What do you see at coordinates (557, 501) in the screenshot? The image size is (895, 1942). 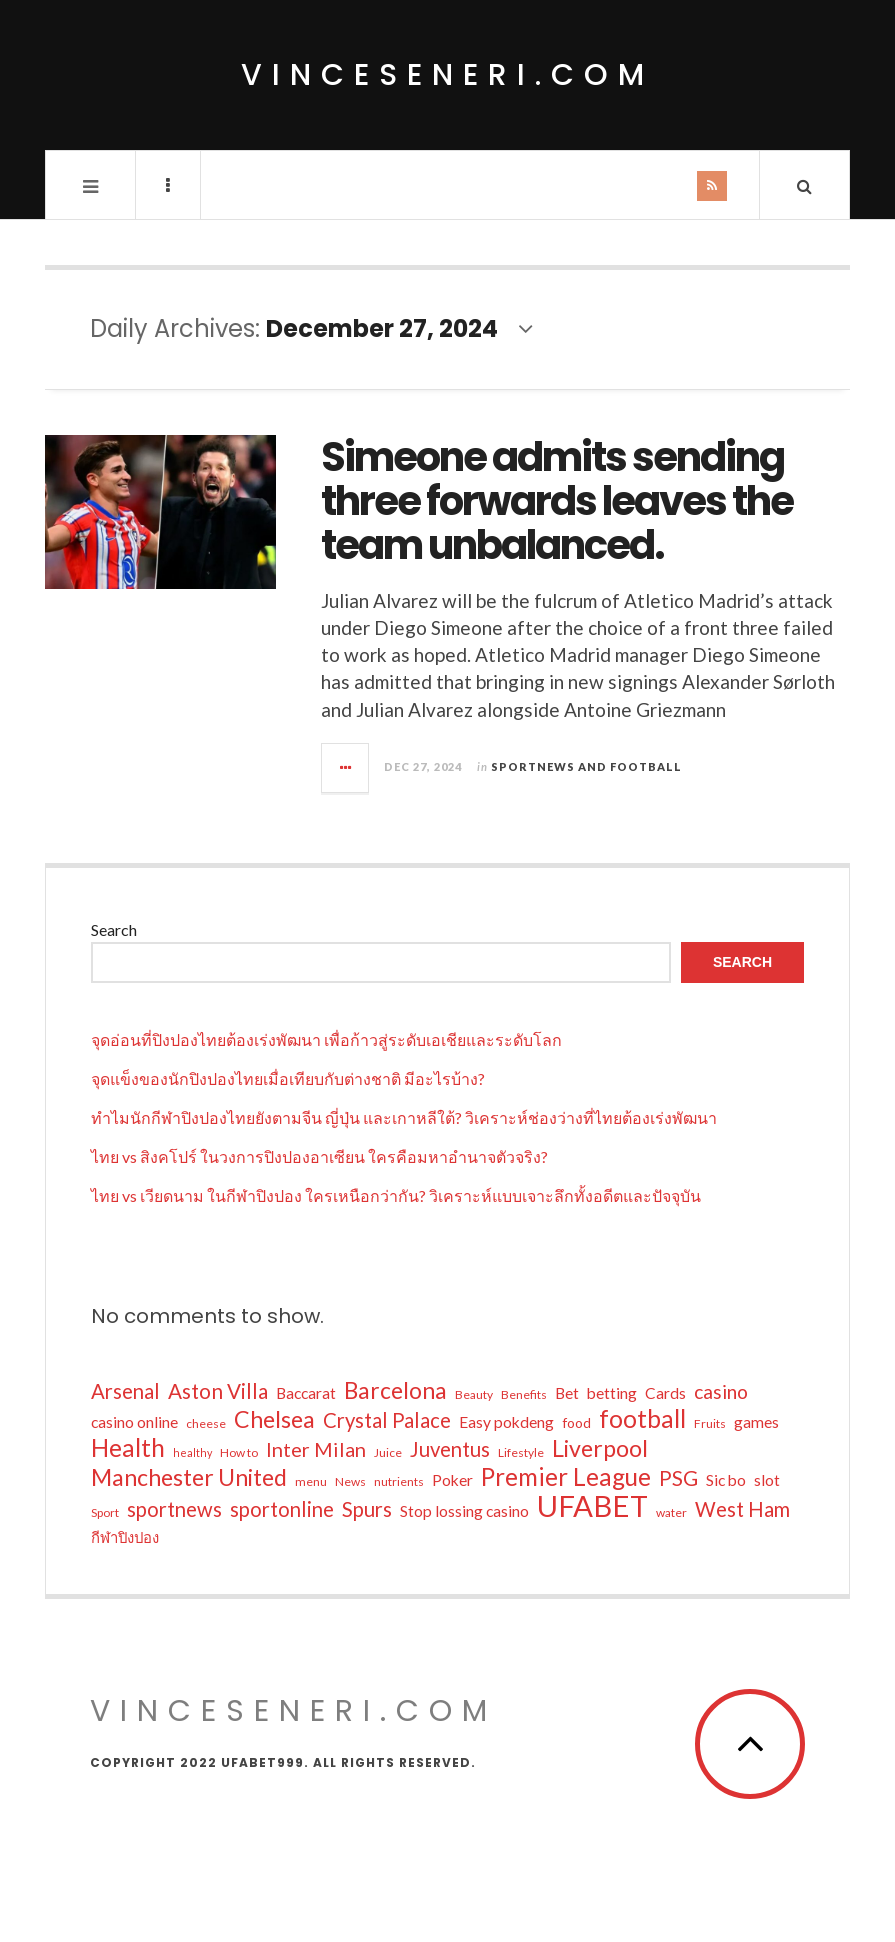 I see `Simeone admits sending three forwards leaves the team unbalanced.` at bounding box center [557, 501].